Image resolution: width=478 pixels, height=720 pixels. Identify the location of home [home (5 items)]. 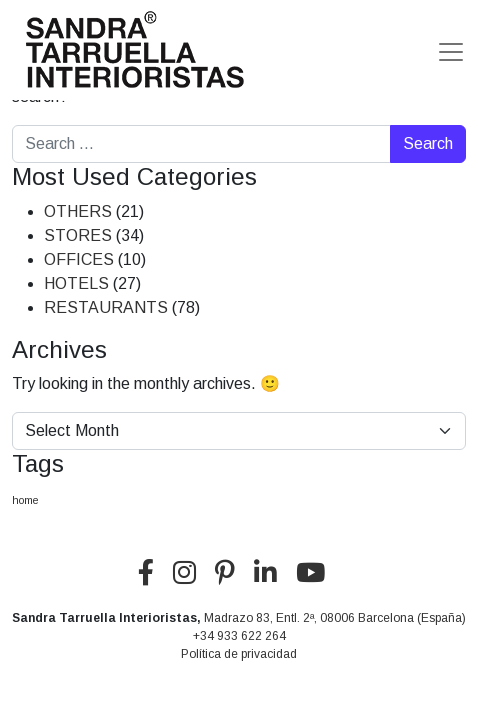
(25, 500).